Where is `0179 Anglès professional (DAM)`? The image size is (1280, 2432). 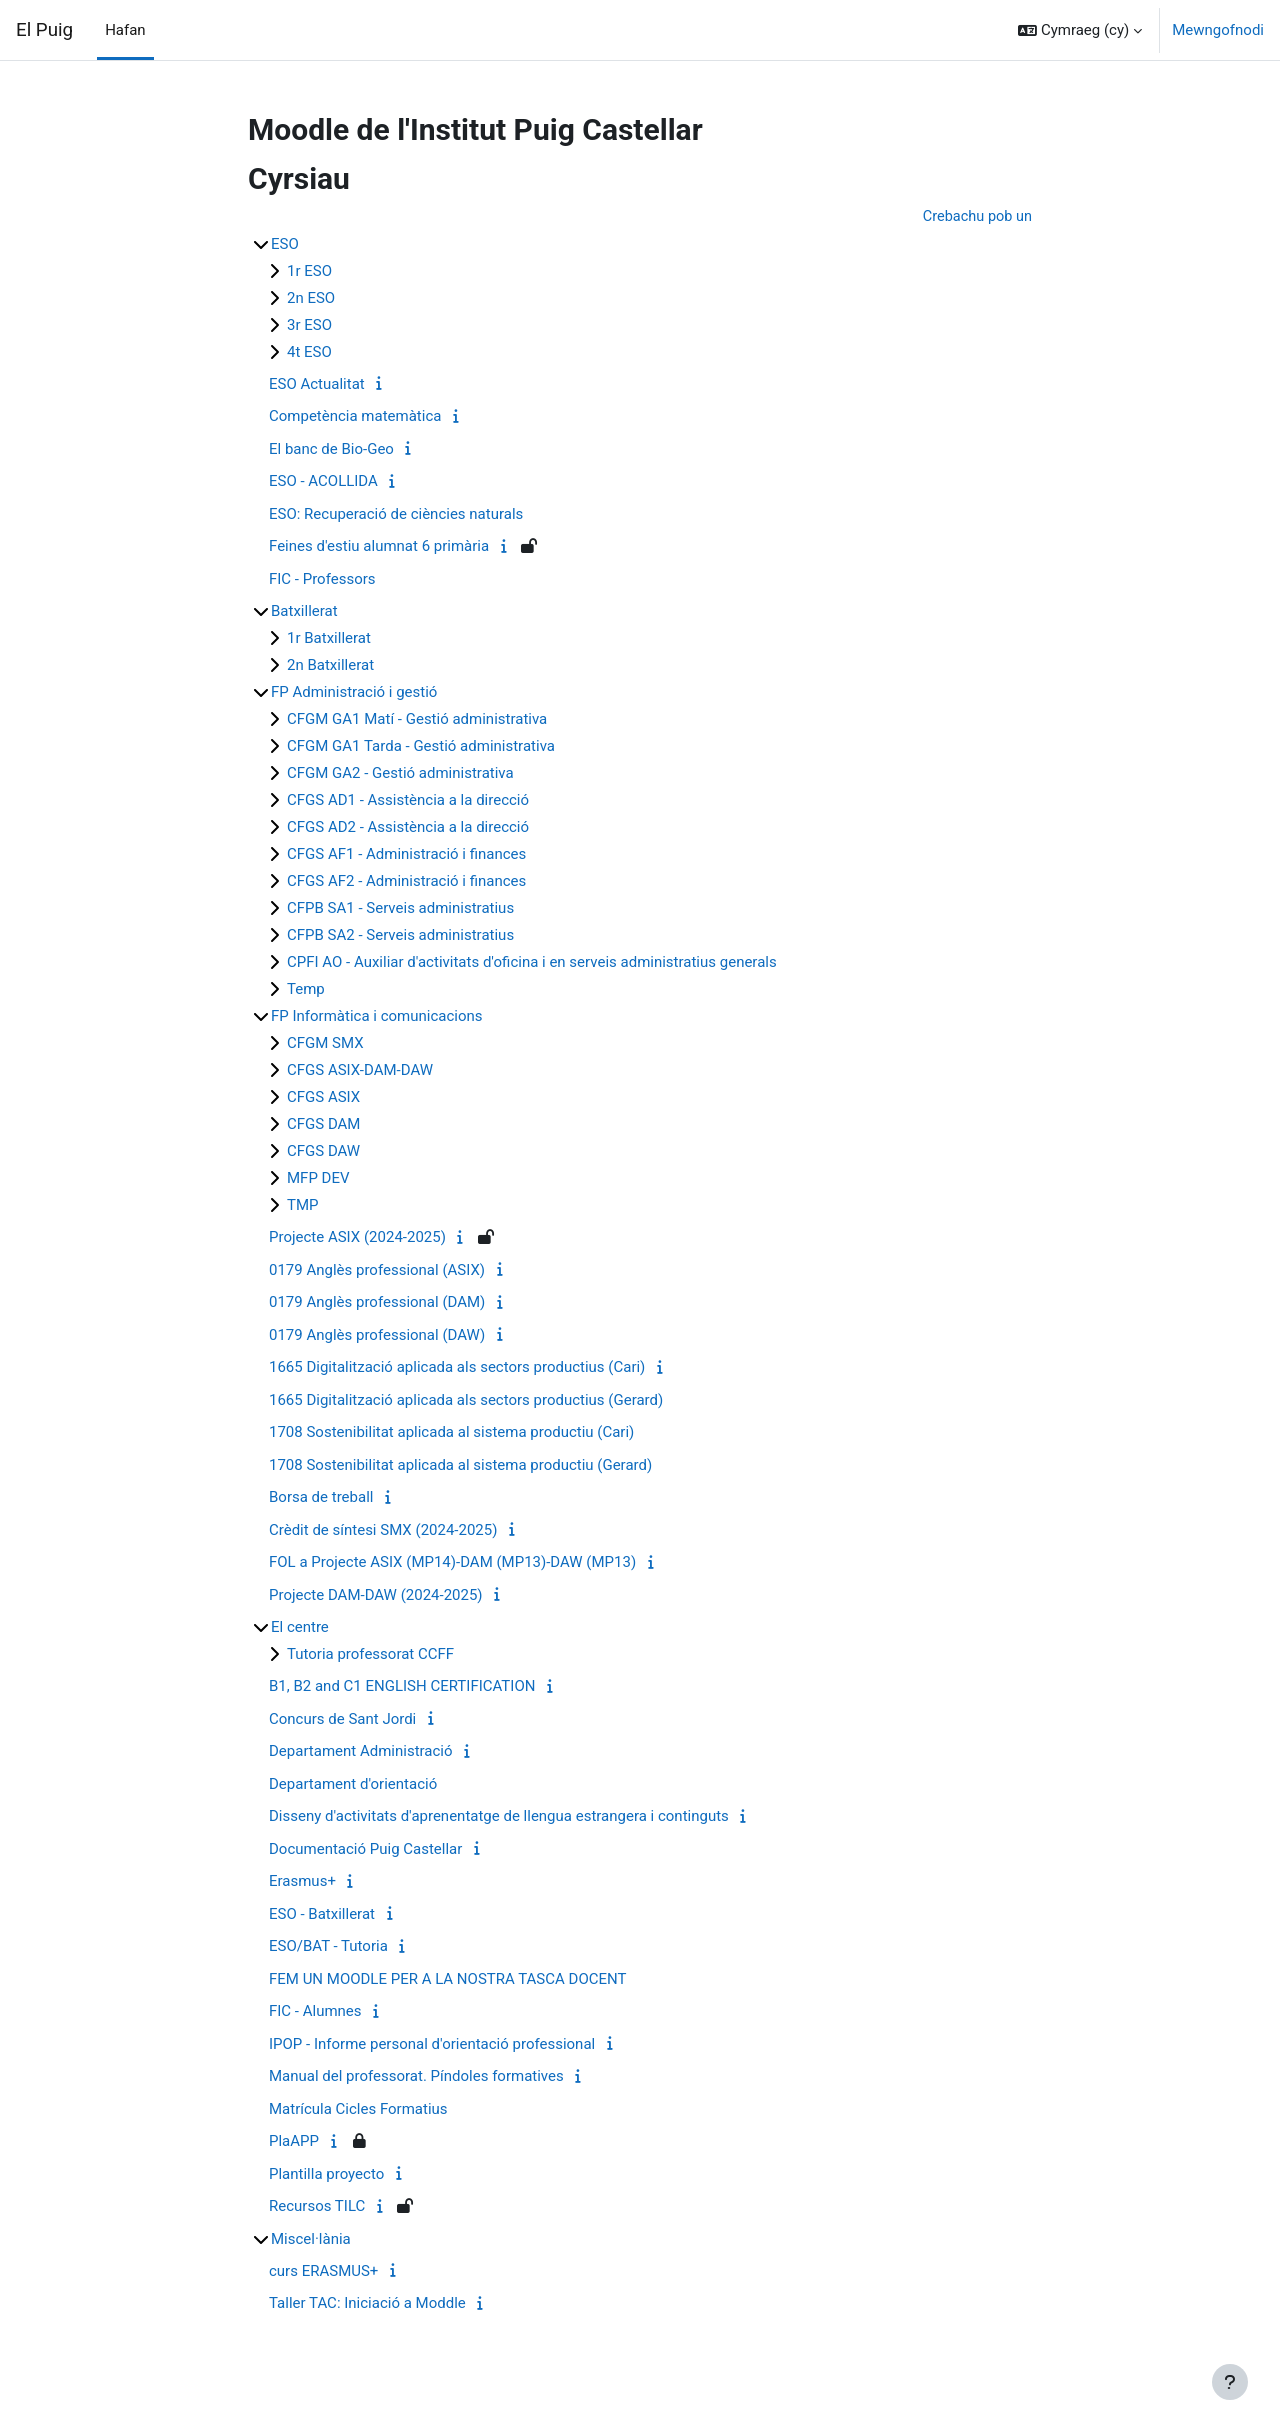
0179 Anglès professional (DAM) is located at coordinates (377, 1303).